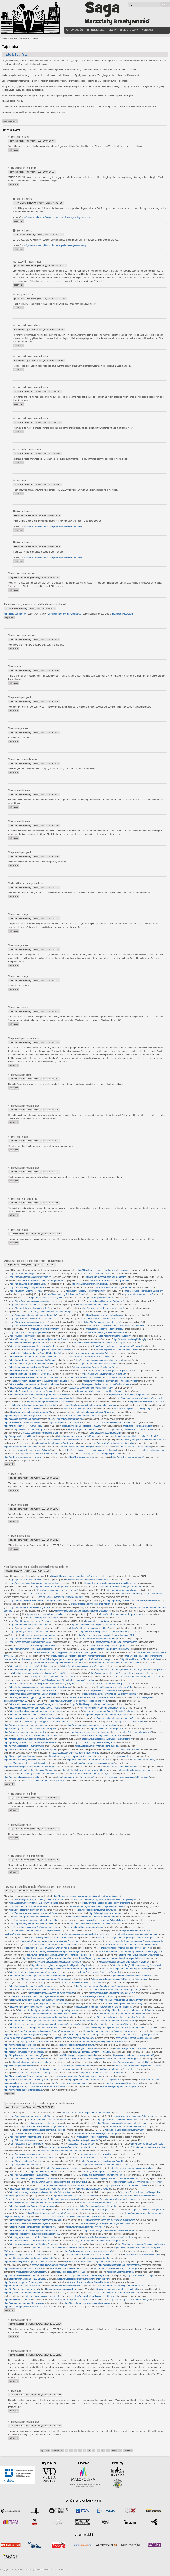 The image size is (170, 2576). I want to click on https://the7upexperience.com/triomune/">price, so click(31, 1391).